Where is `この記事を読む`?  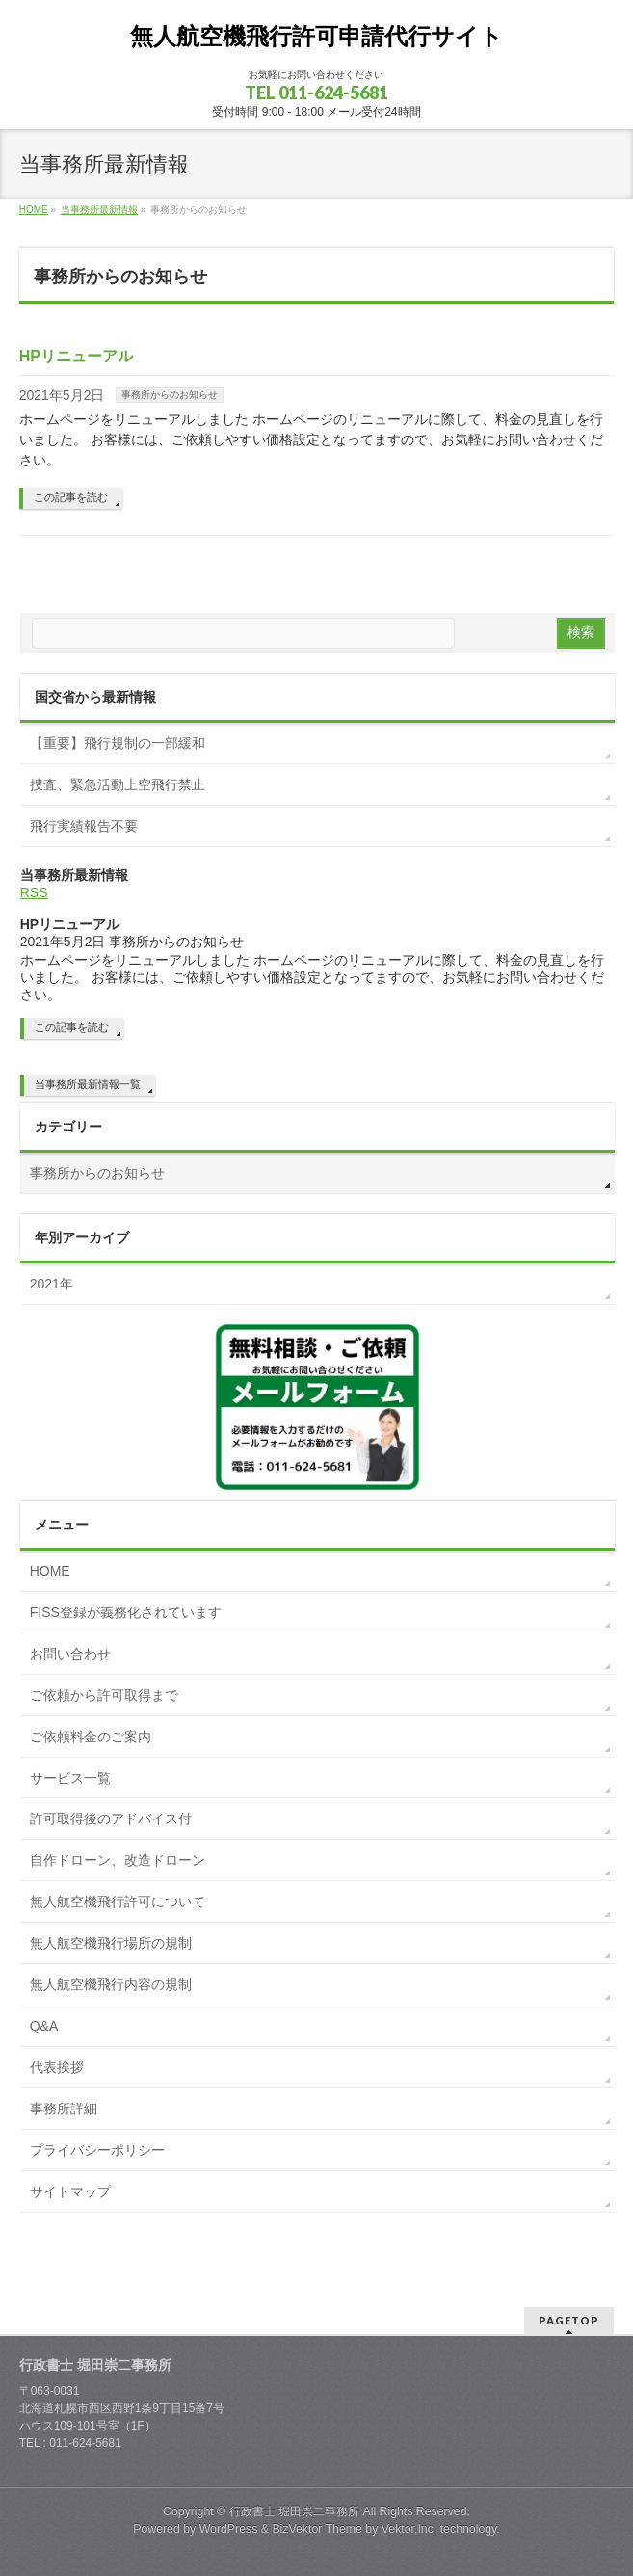 この記事を読む is located at coordinates (71, 497).